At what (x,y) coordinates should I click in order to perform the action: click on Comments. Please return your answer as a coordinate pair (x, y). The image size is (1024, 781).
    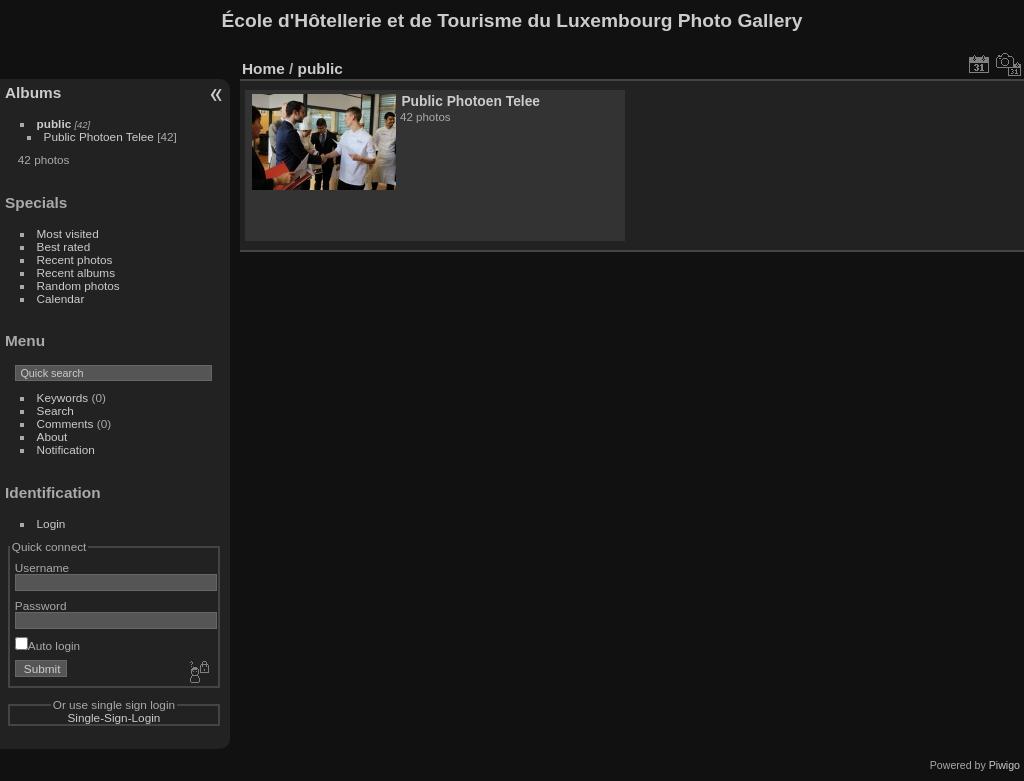
    Looking at the image, I should click on (65, 423).